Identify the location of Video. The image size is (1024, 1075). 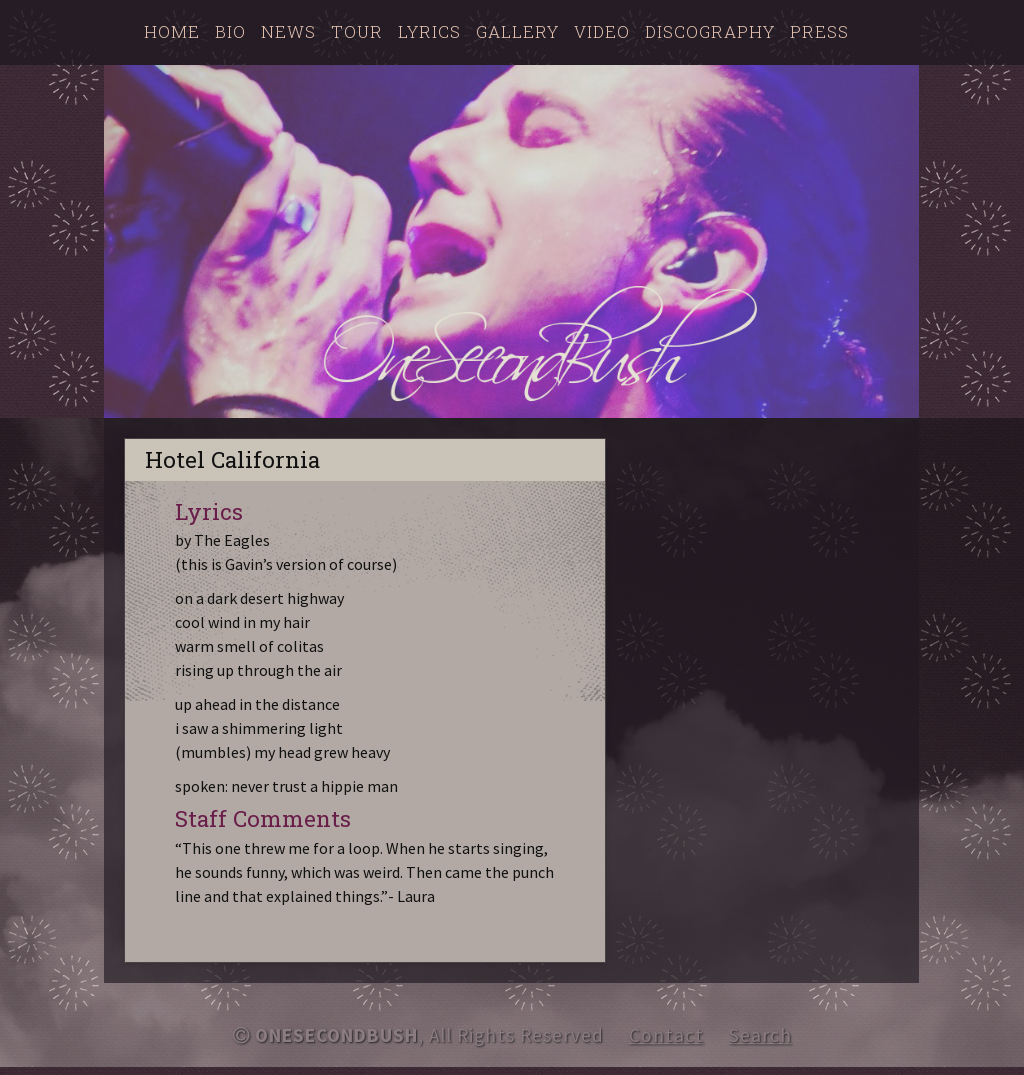
(602, 31).